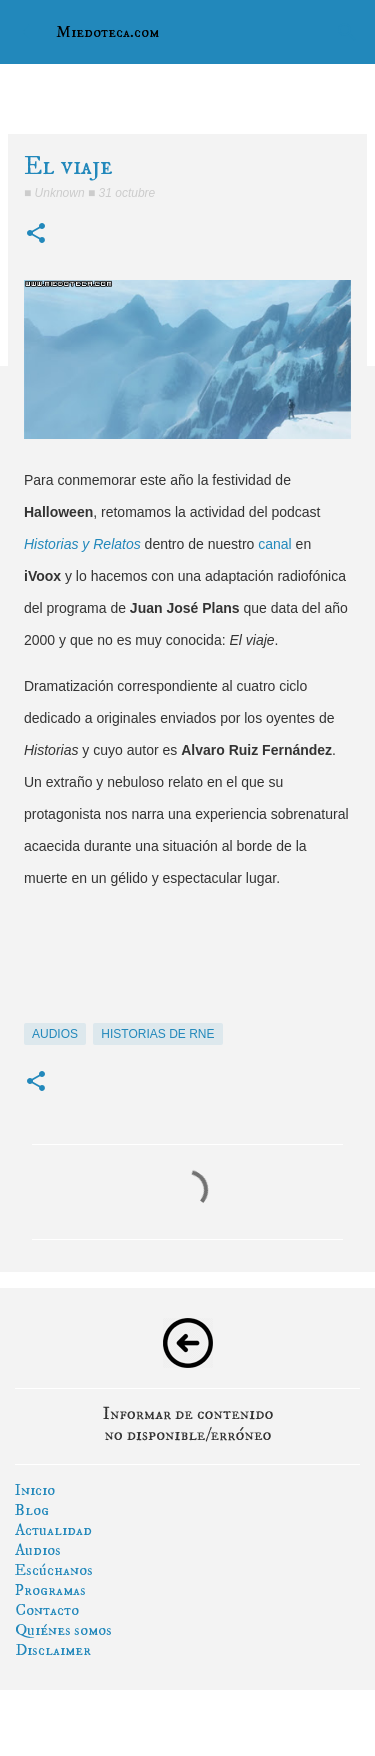 The width and height of the screenshot is (375, 1756). What do you see at coordinates (107, 32) in the screenshot?
I see `Miedoteca.com` at bounding box center [107, 32].